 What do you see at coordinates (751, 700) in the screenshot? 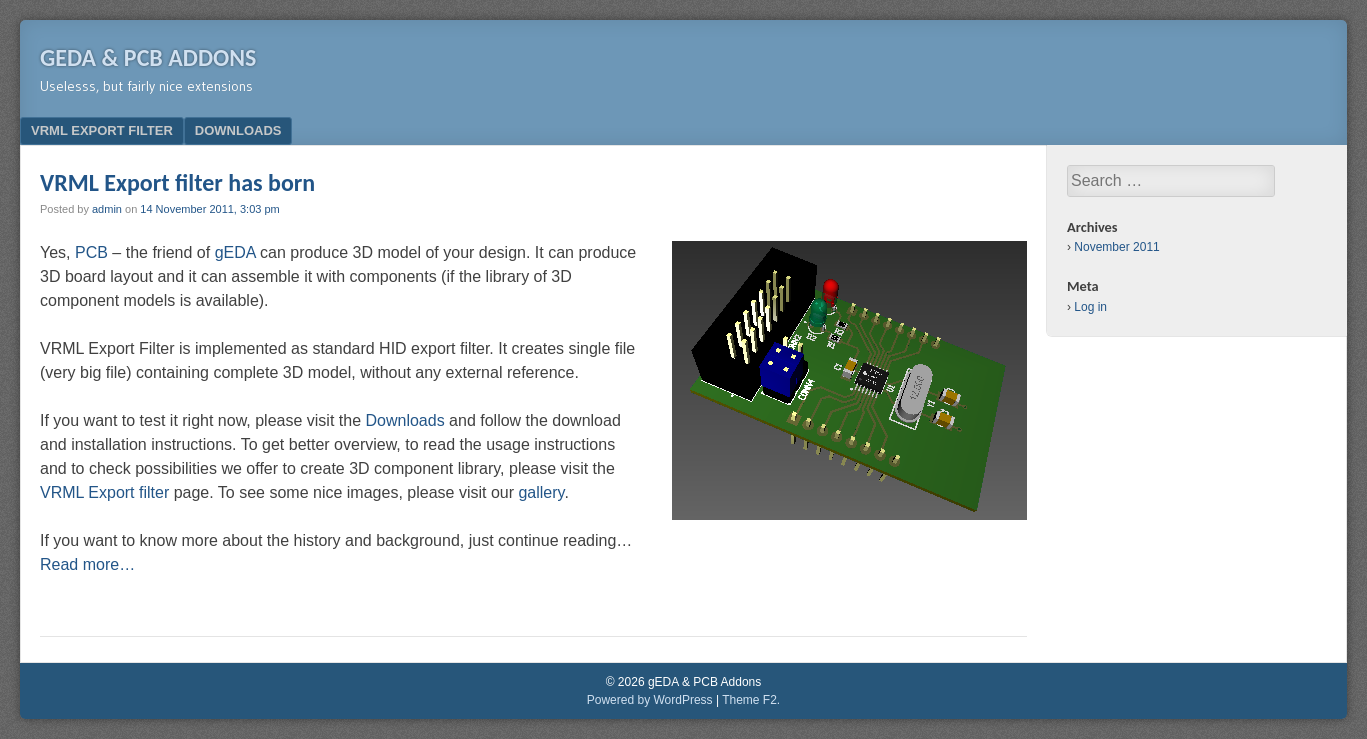
I see `Theme F2.` at bounding box center [751, 700].